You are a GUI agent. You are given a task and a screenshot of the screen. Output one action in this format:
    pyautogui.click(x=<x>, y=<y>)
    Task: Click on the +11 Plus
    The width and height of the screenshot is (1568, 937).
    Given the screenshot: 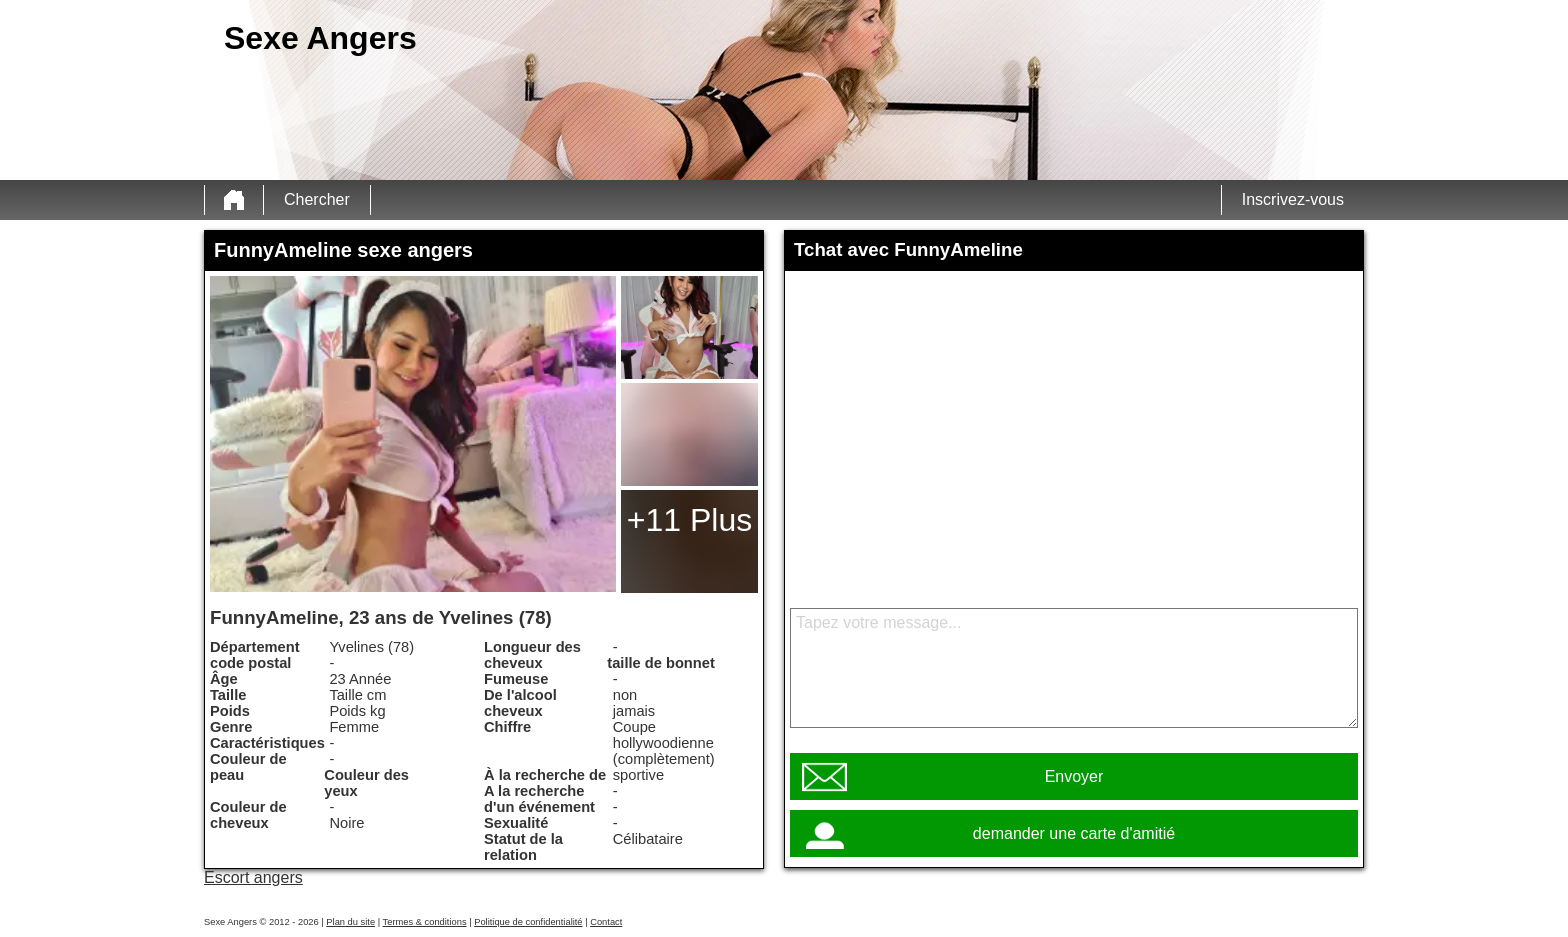 What is the action you would take?
    pyautogui.click(x=689, y=520)
    